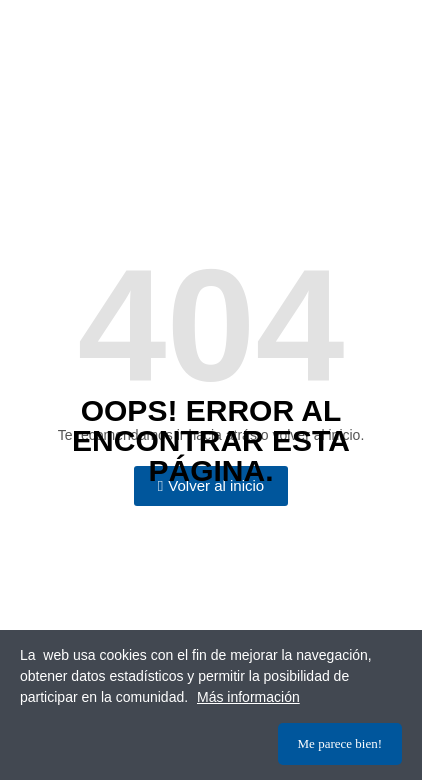 Image resolution: width=422 pixels, height=780 pixels. What do you see at coordinates (211, 486) in the screenshot?
I see `[button]` at bounding box center [211, 486].